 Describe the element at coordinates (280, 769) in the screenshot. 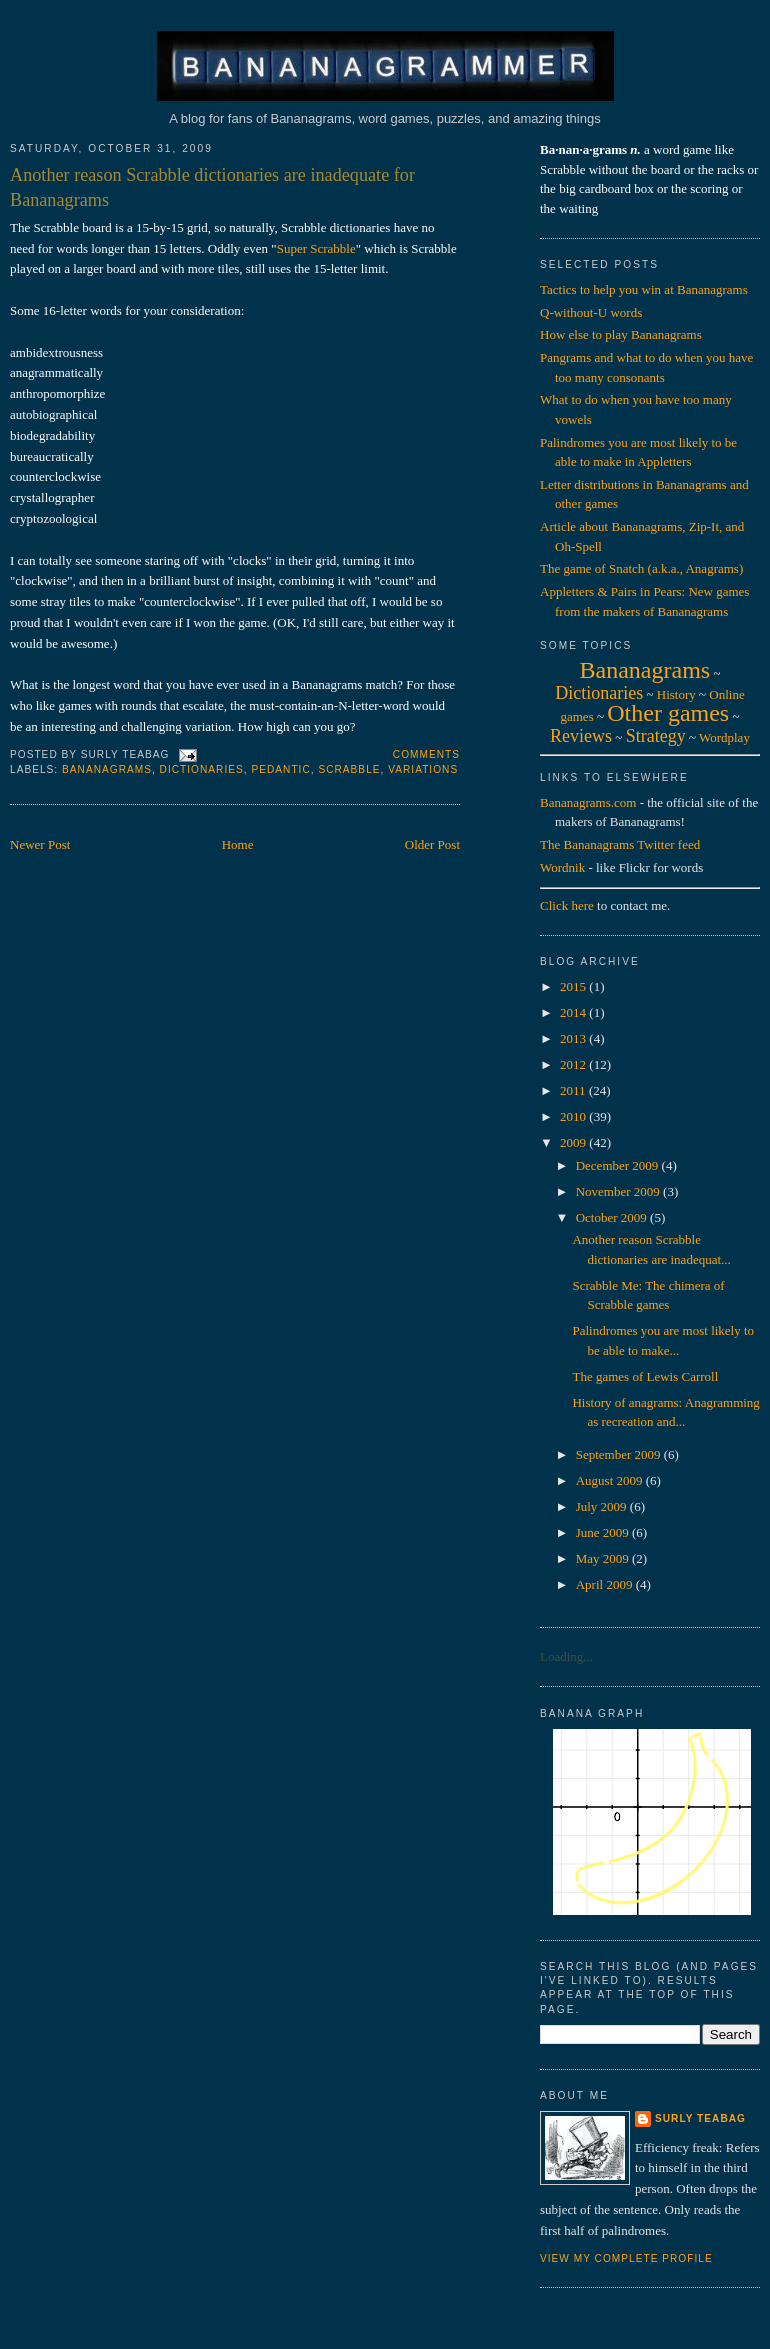

I see `pedantic` at that location.